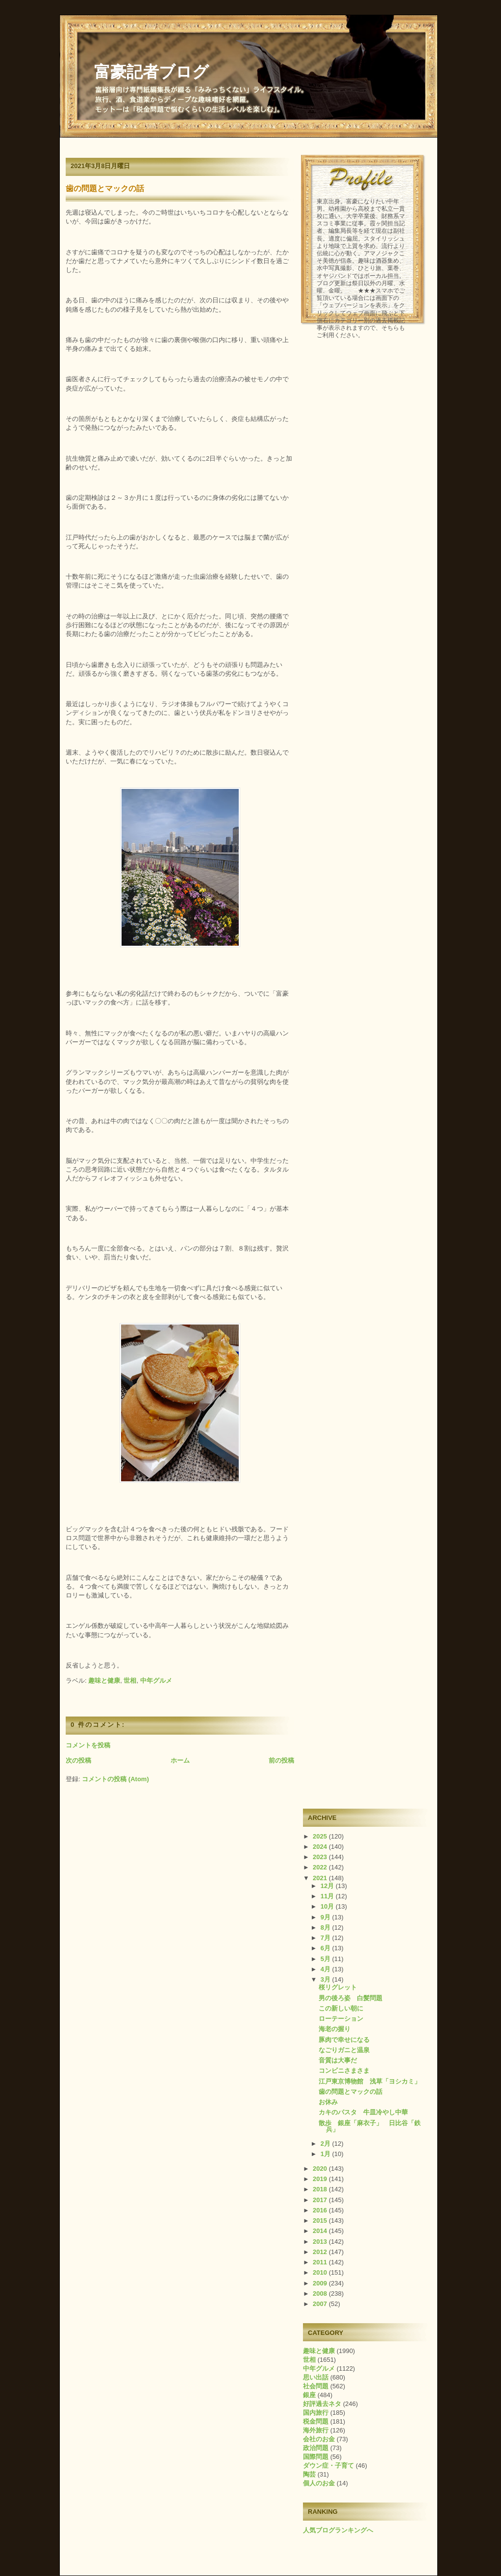  What do you see at coordinates (322, 2403) in the screenshot?
I see `好評過去ネタ` at bounding box center [322, 2403].